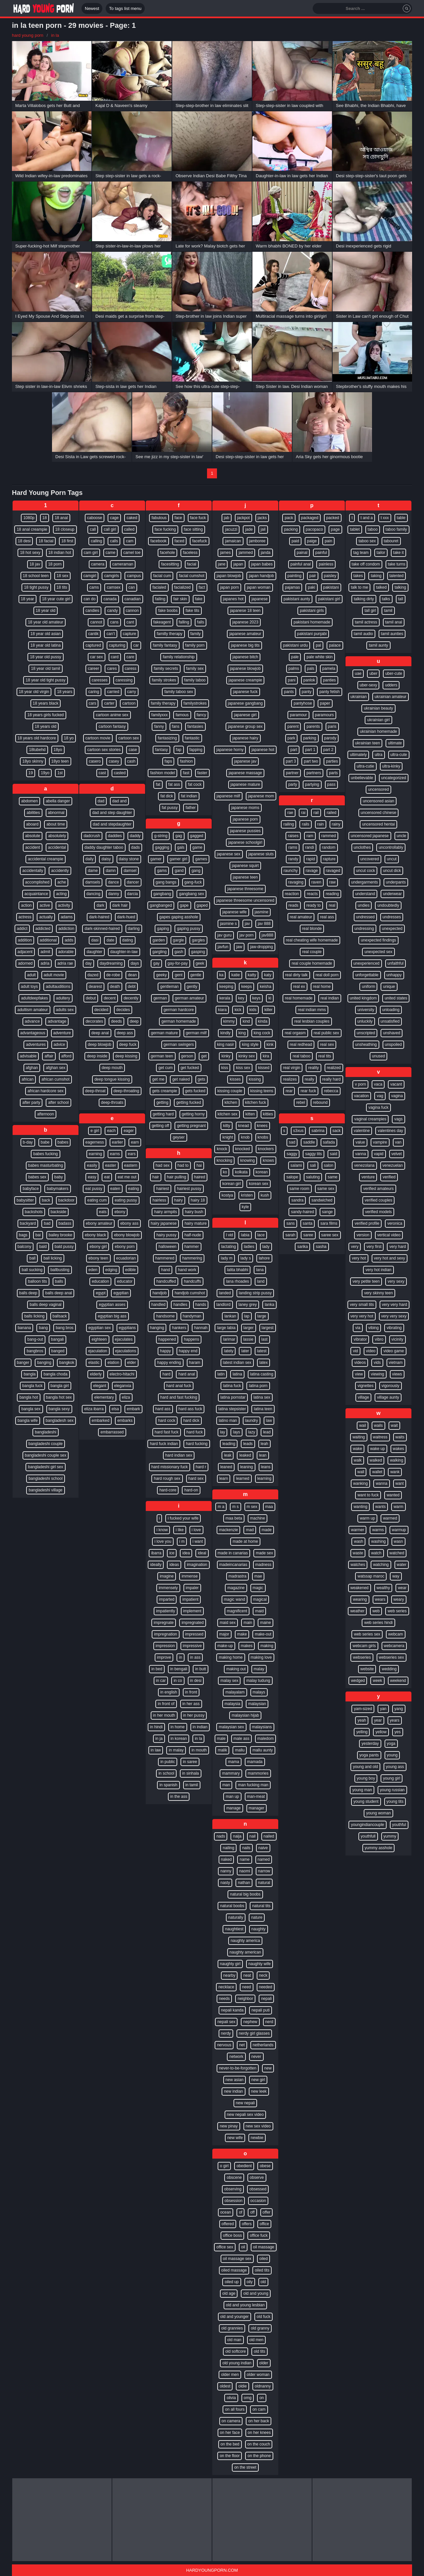  I want to click on abilities, so click(33, 812).